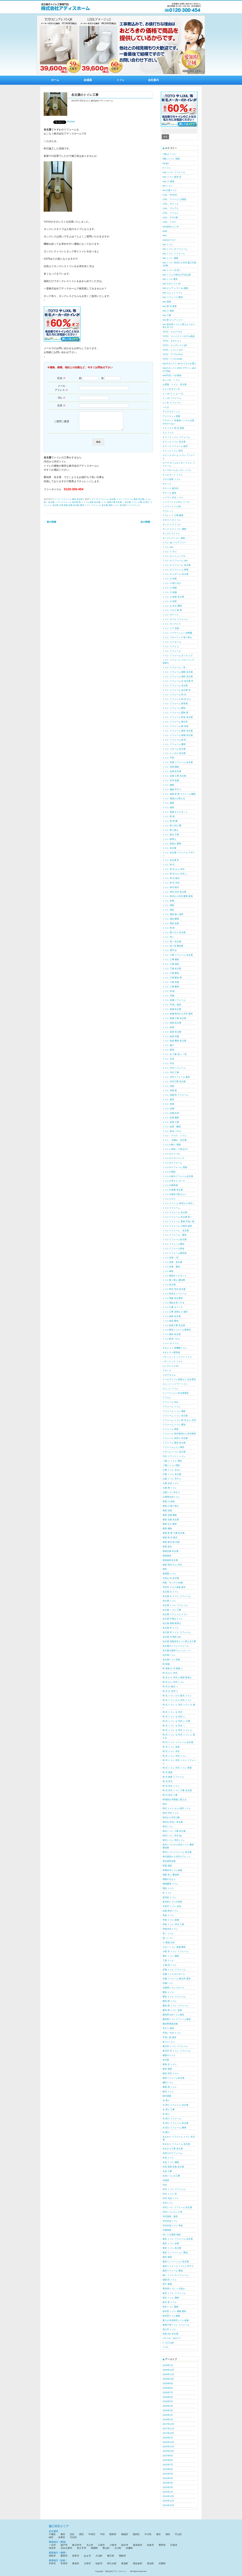 The height and width of the screenshot is (2576, 242). What do you see at coordinates (168, 2397) in the screenshot?
I see `2018年6月` at bounding box center [168, 2397].